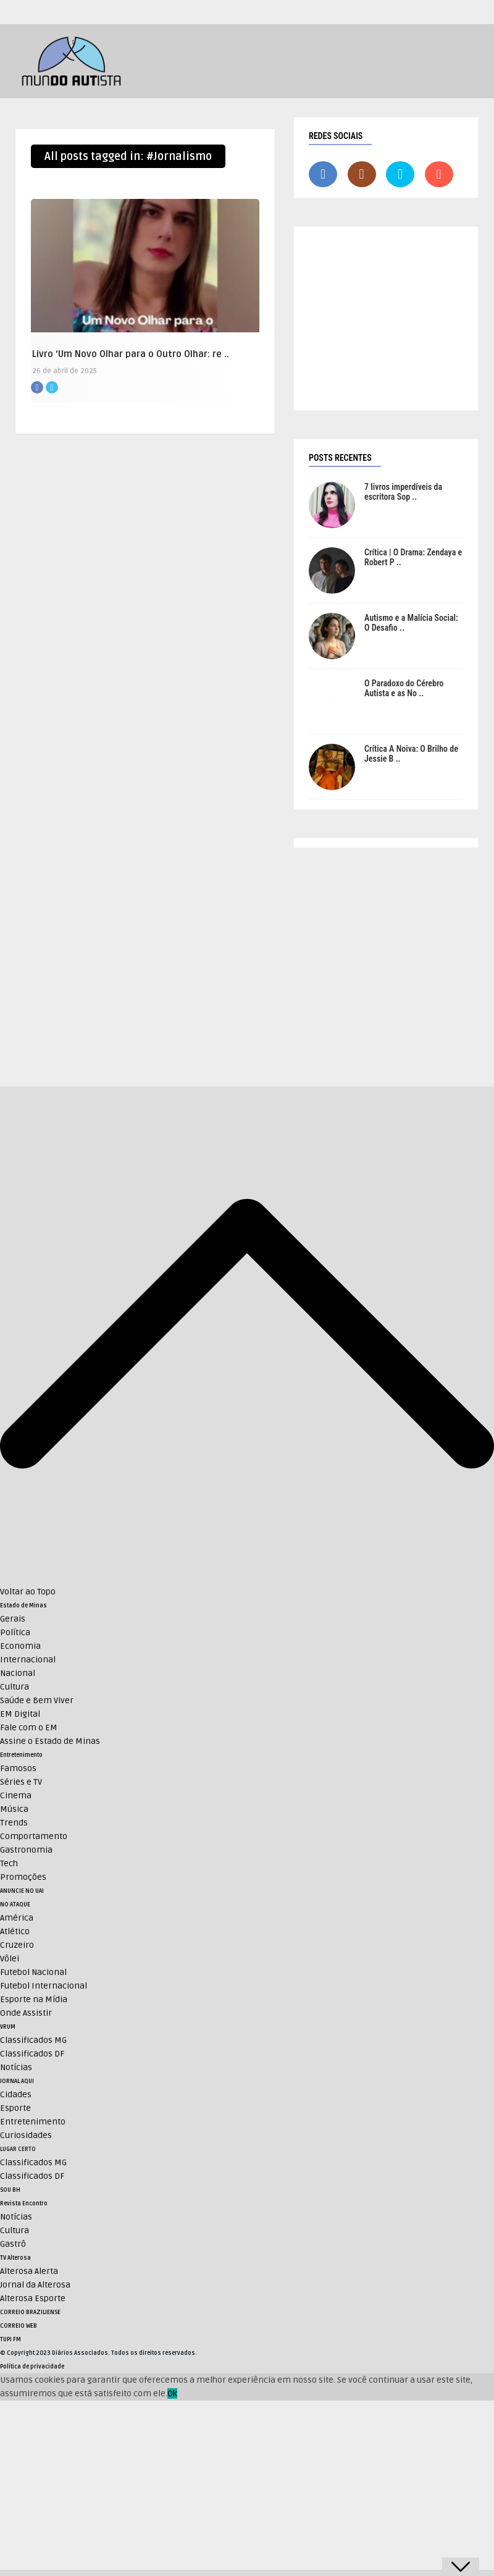 The height and width of the screenshot is (2576, 494). I want to click on JORNAL AQUI, so click(17, 2081).